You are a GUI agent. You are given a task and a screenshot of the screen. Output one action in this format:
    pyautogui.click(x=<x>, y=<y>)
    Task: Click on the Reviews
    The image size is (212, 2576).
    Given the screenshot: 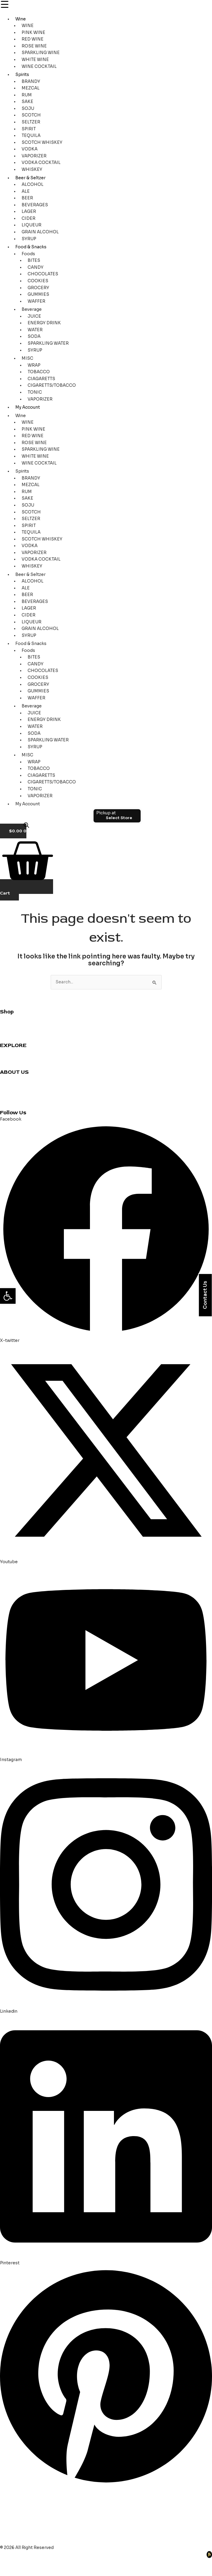 What is the action you would take?
    pyautogui.click(x=8, y=1058)
    